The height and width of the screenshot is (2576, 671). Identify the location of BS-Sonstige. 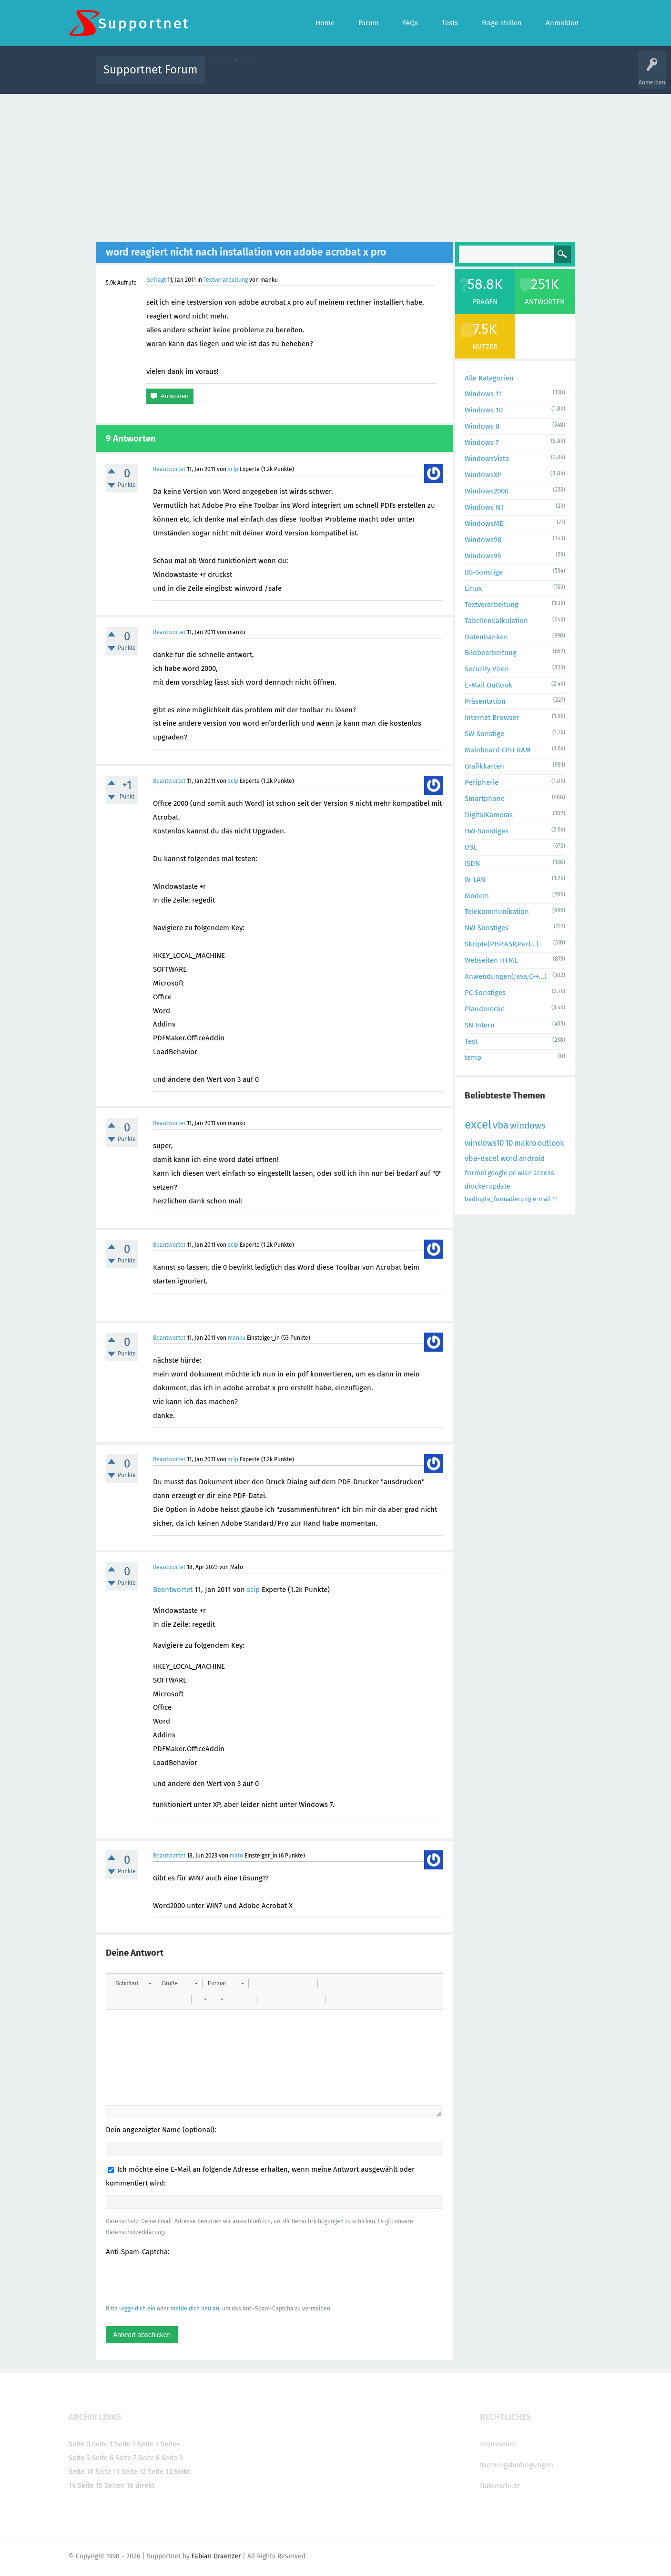
(484, 572).